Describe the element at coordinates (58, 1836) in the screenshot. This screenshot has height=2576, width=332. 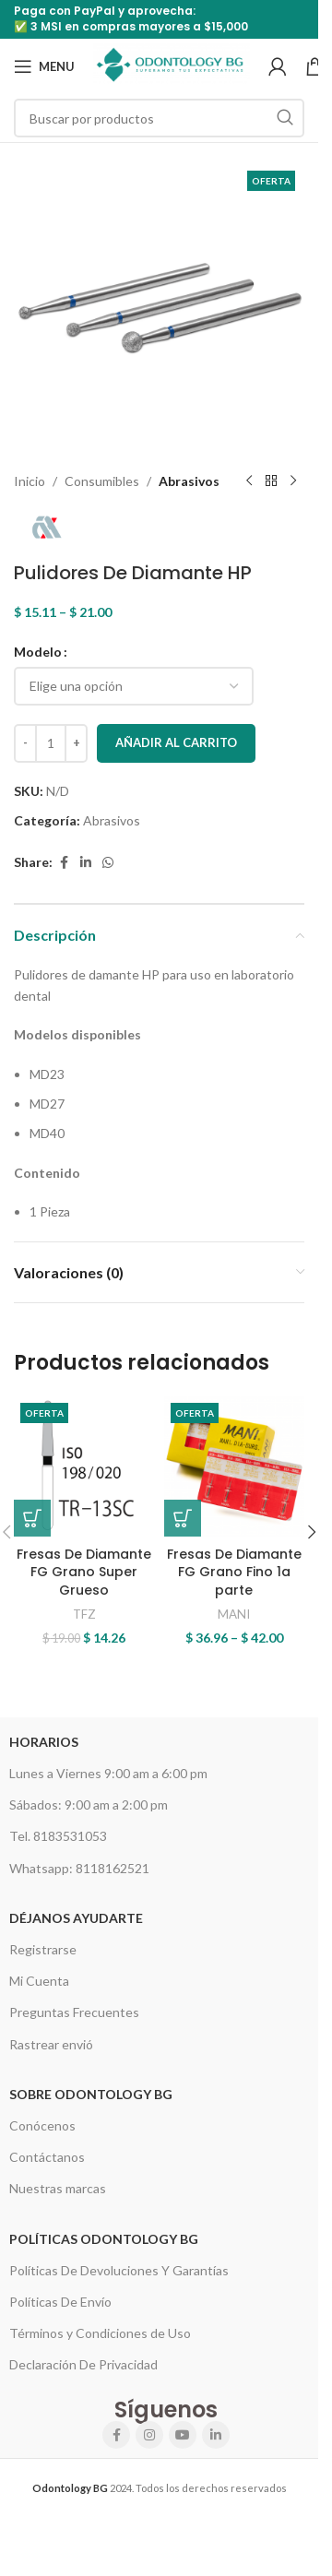
I see `Tel. 8183531053` at that location.